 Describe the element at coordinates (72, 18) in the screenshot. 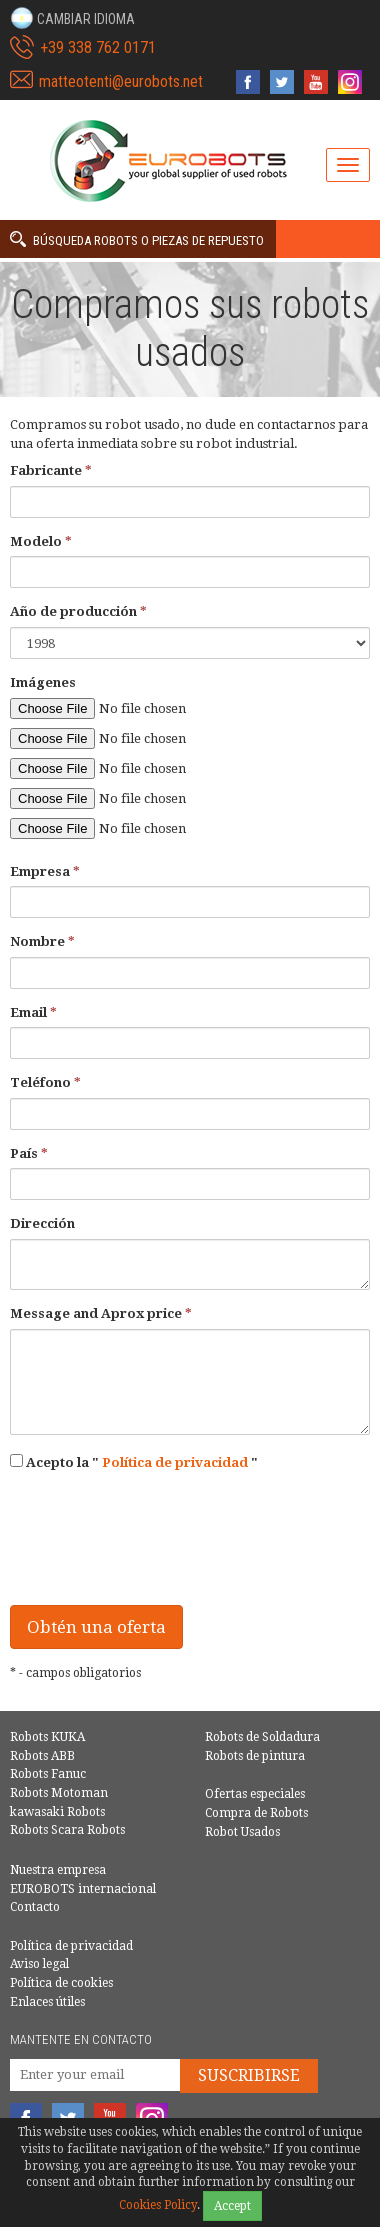

I see `[button]` at that location.